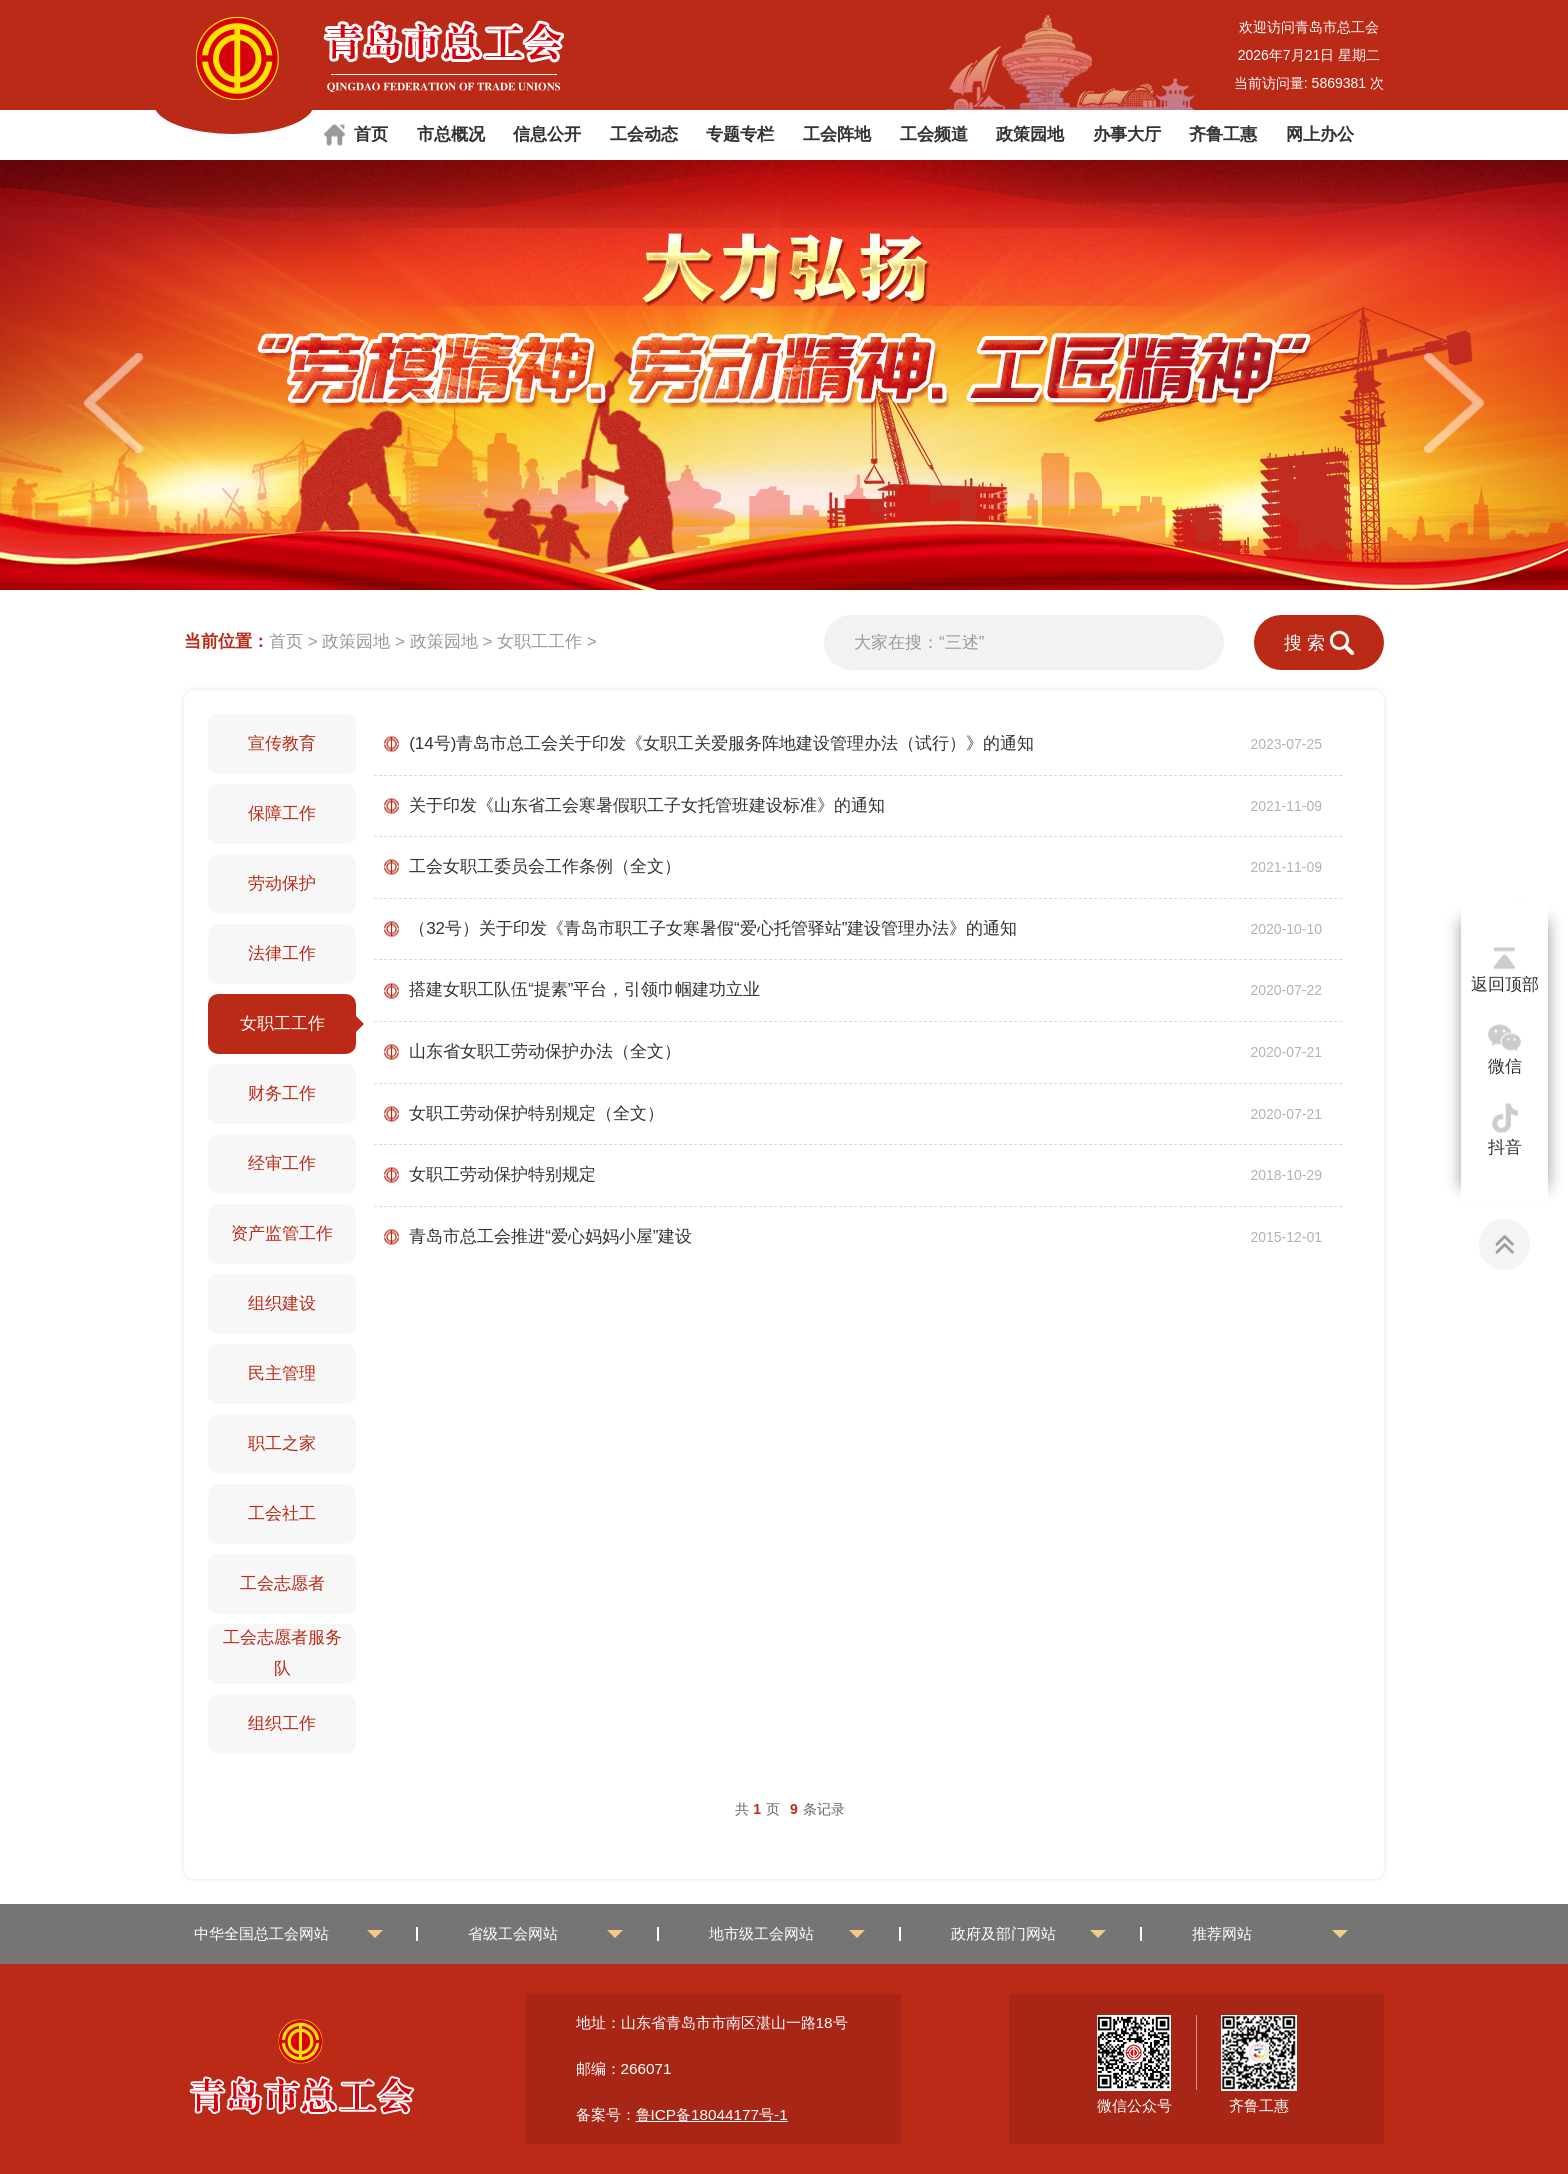 Image resolution: width=1568 pixels, height=2174 pixels. What do you see at coordinates (282, 953) in the screenshot?
I see `法律工作` at bounding box center [282, 953].